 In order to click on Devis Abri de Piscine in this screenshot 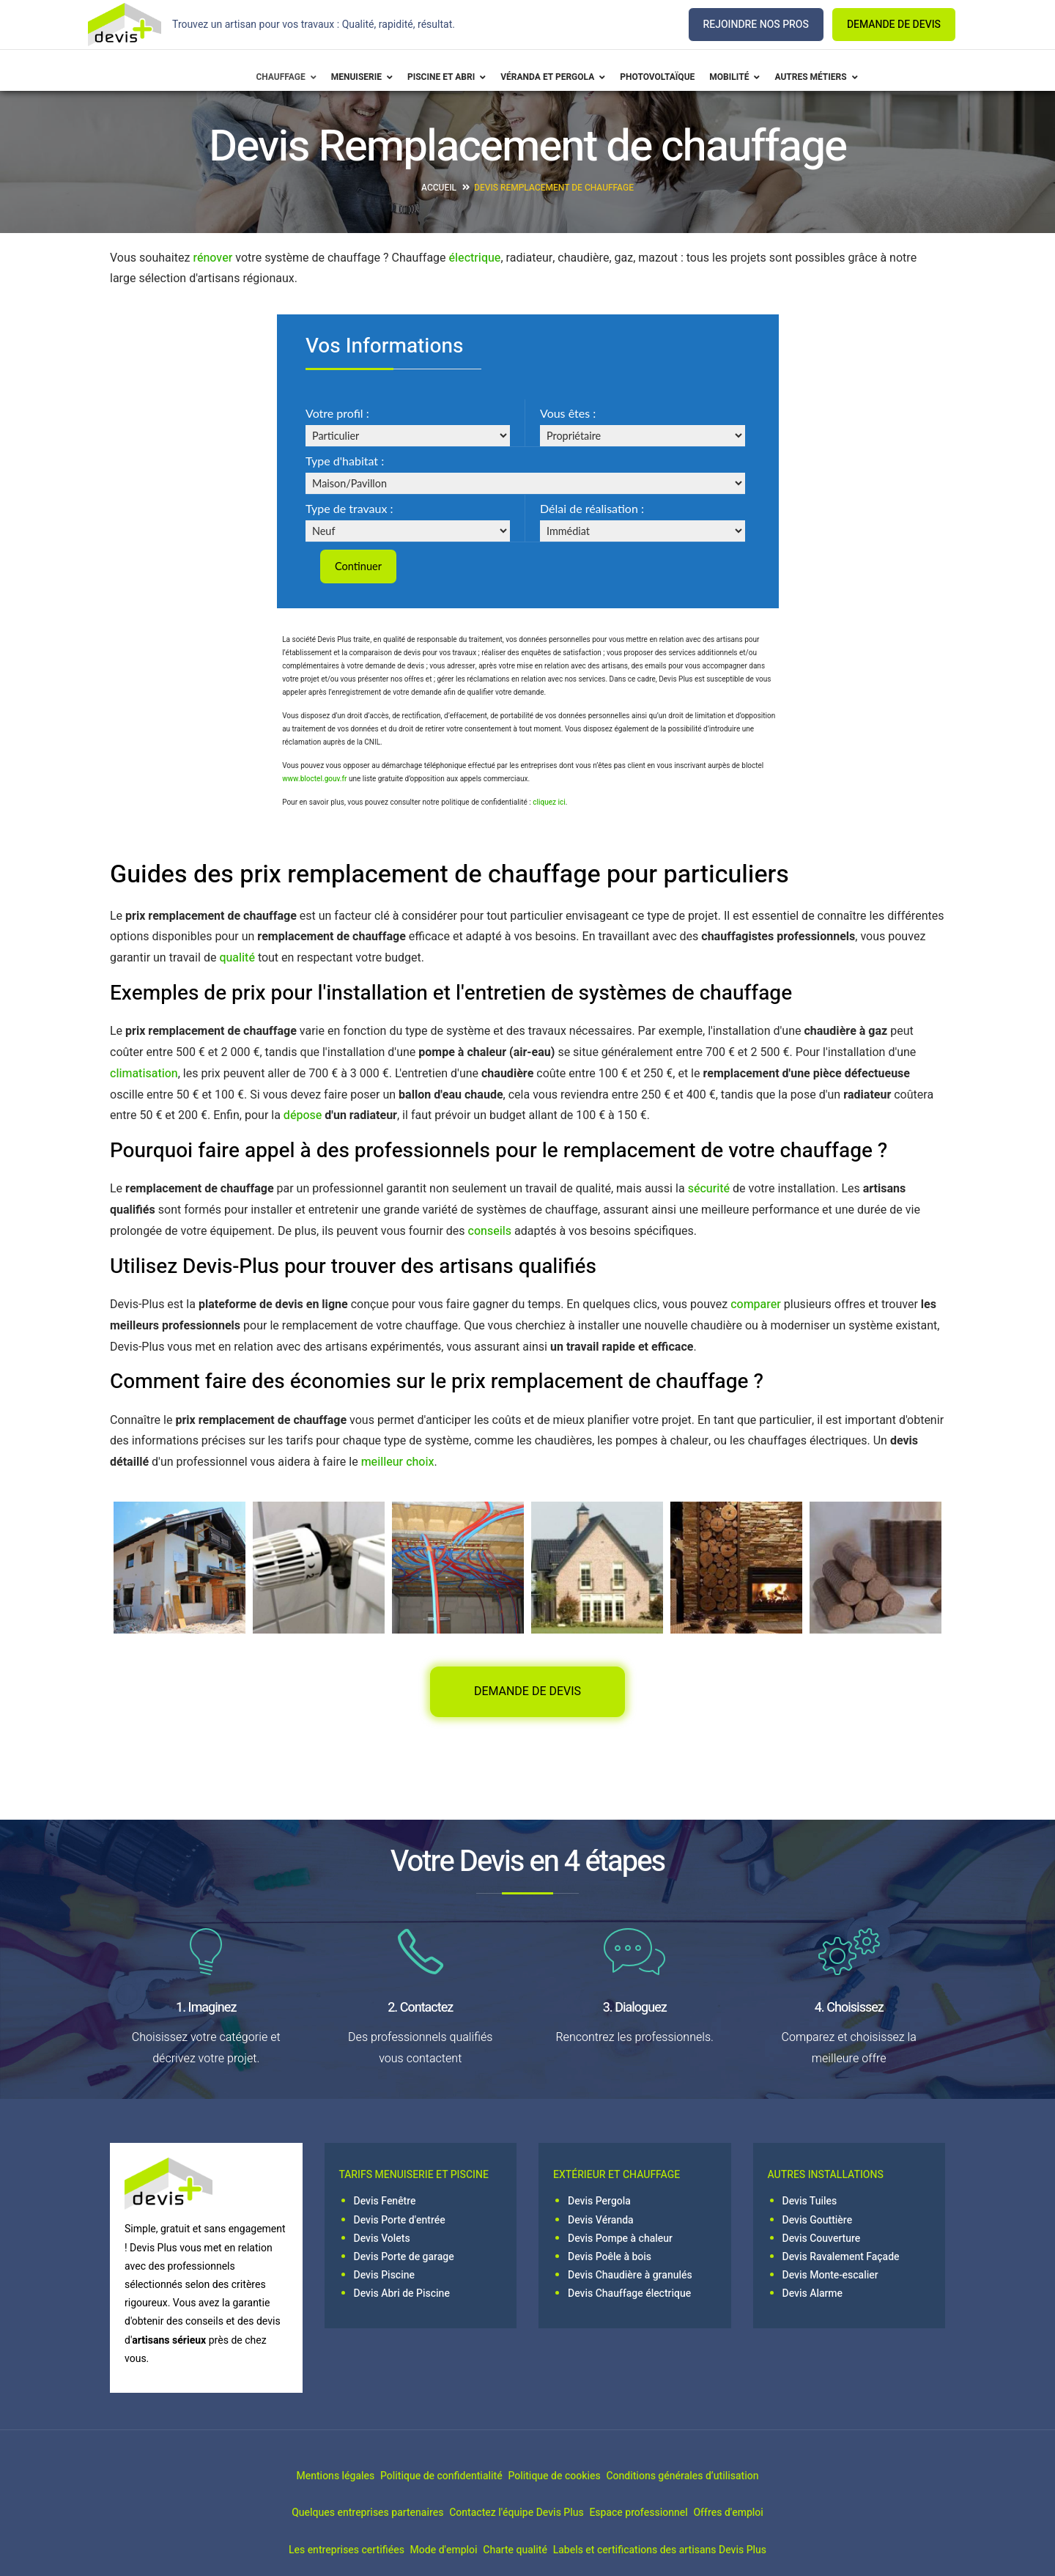, I will do `click(402, 2295)`.